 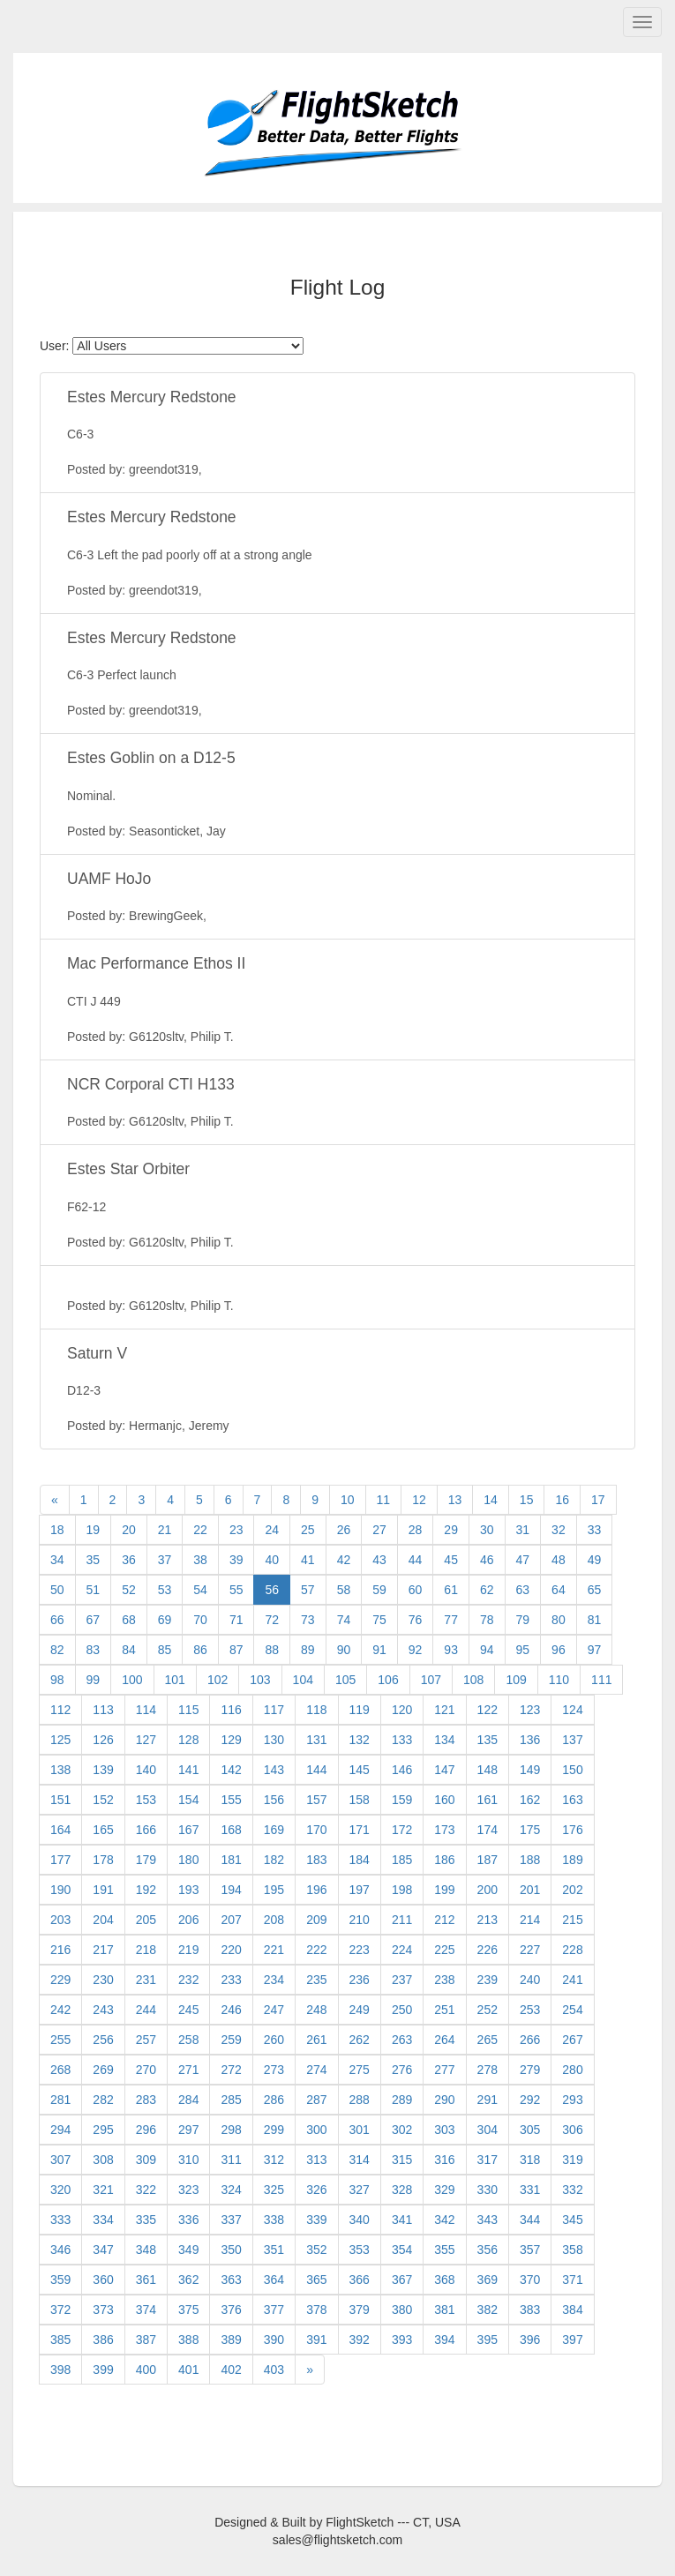 What do you see at coordinates (444, 2310) in the screenshot?
I see `381` at bounding box center [444, 2310].